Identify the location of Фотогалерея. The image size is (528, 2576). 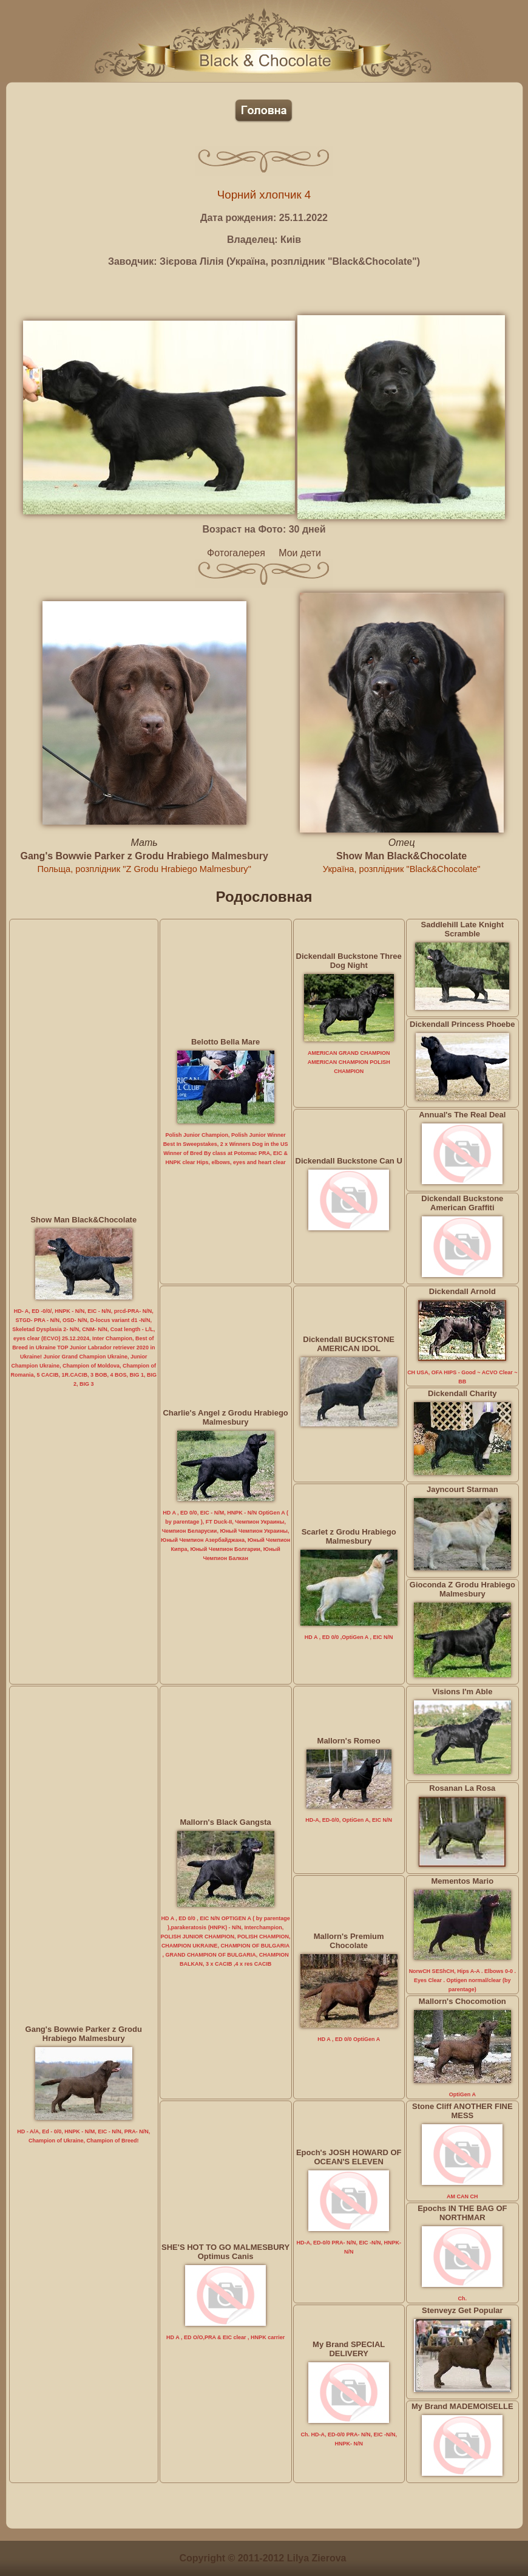
(236, 553).